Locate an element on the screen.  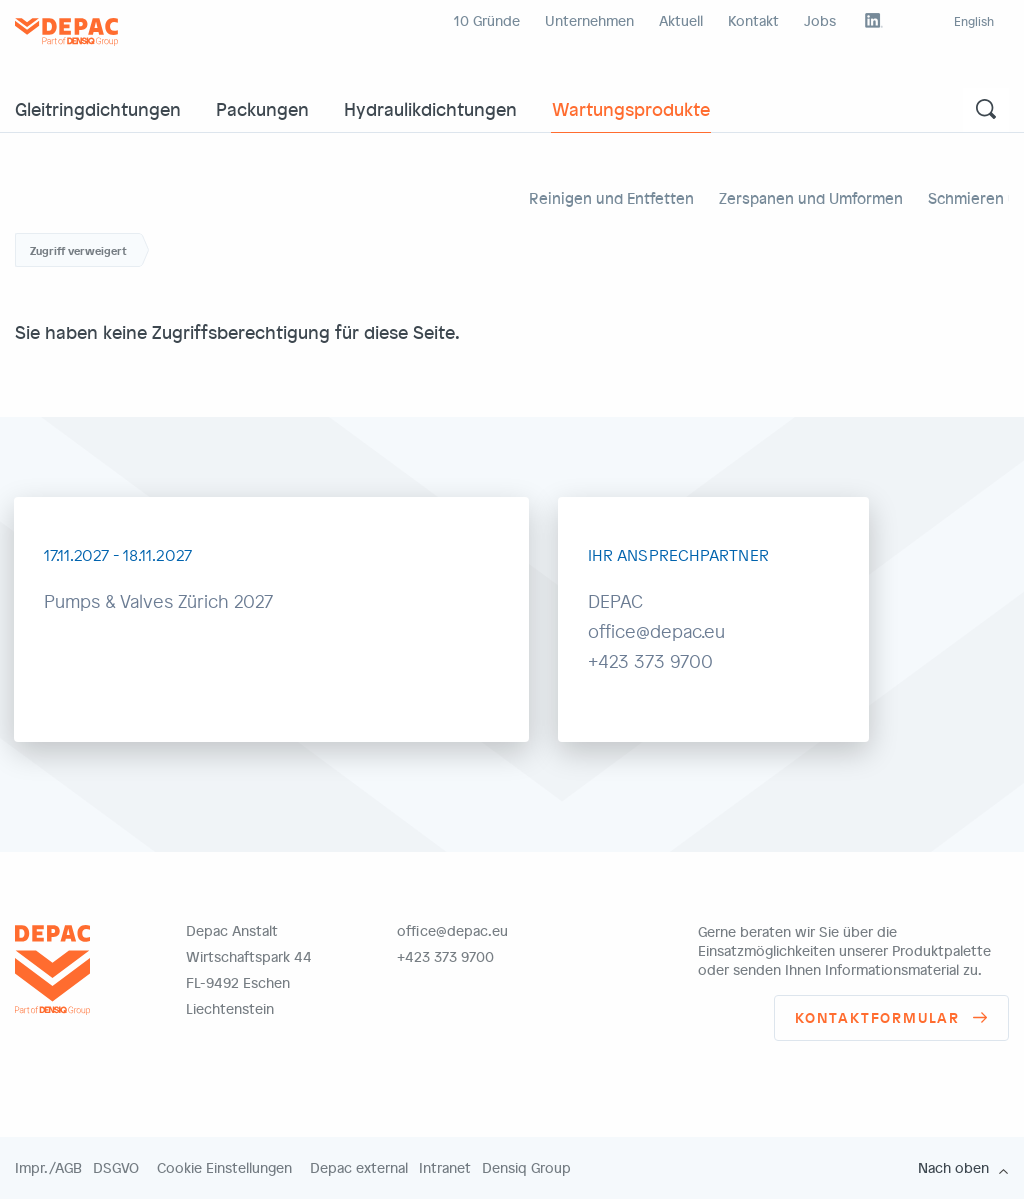
Reinigen und Entfetten is located at coordinates (611, 198).